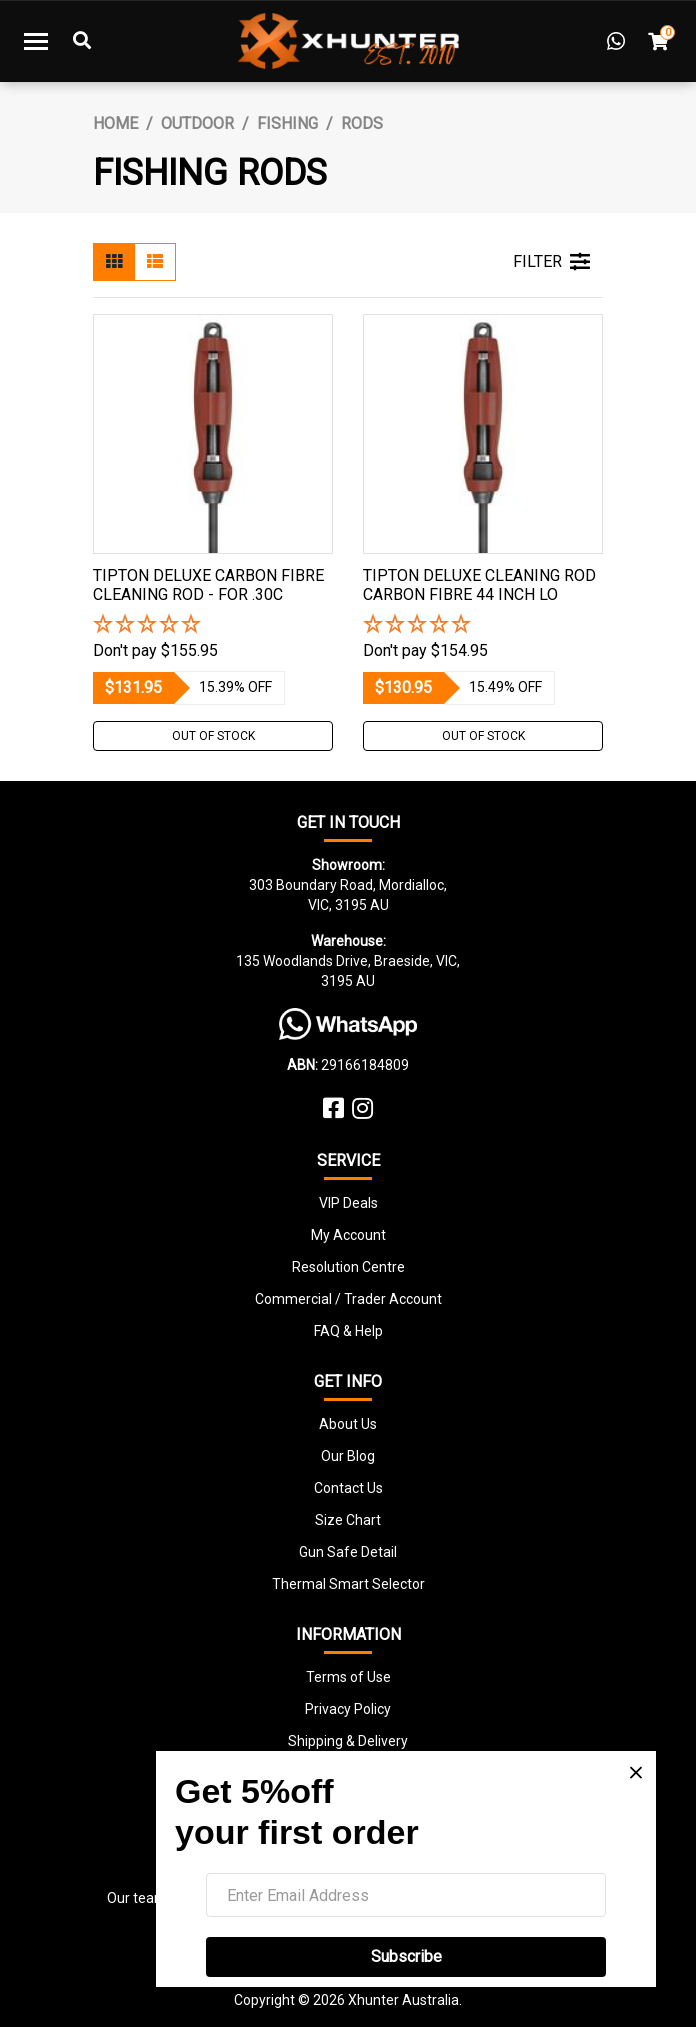  Describe the element at coordinates (348, 1677) in the screenshot. I see `Terms of Use` at that location.